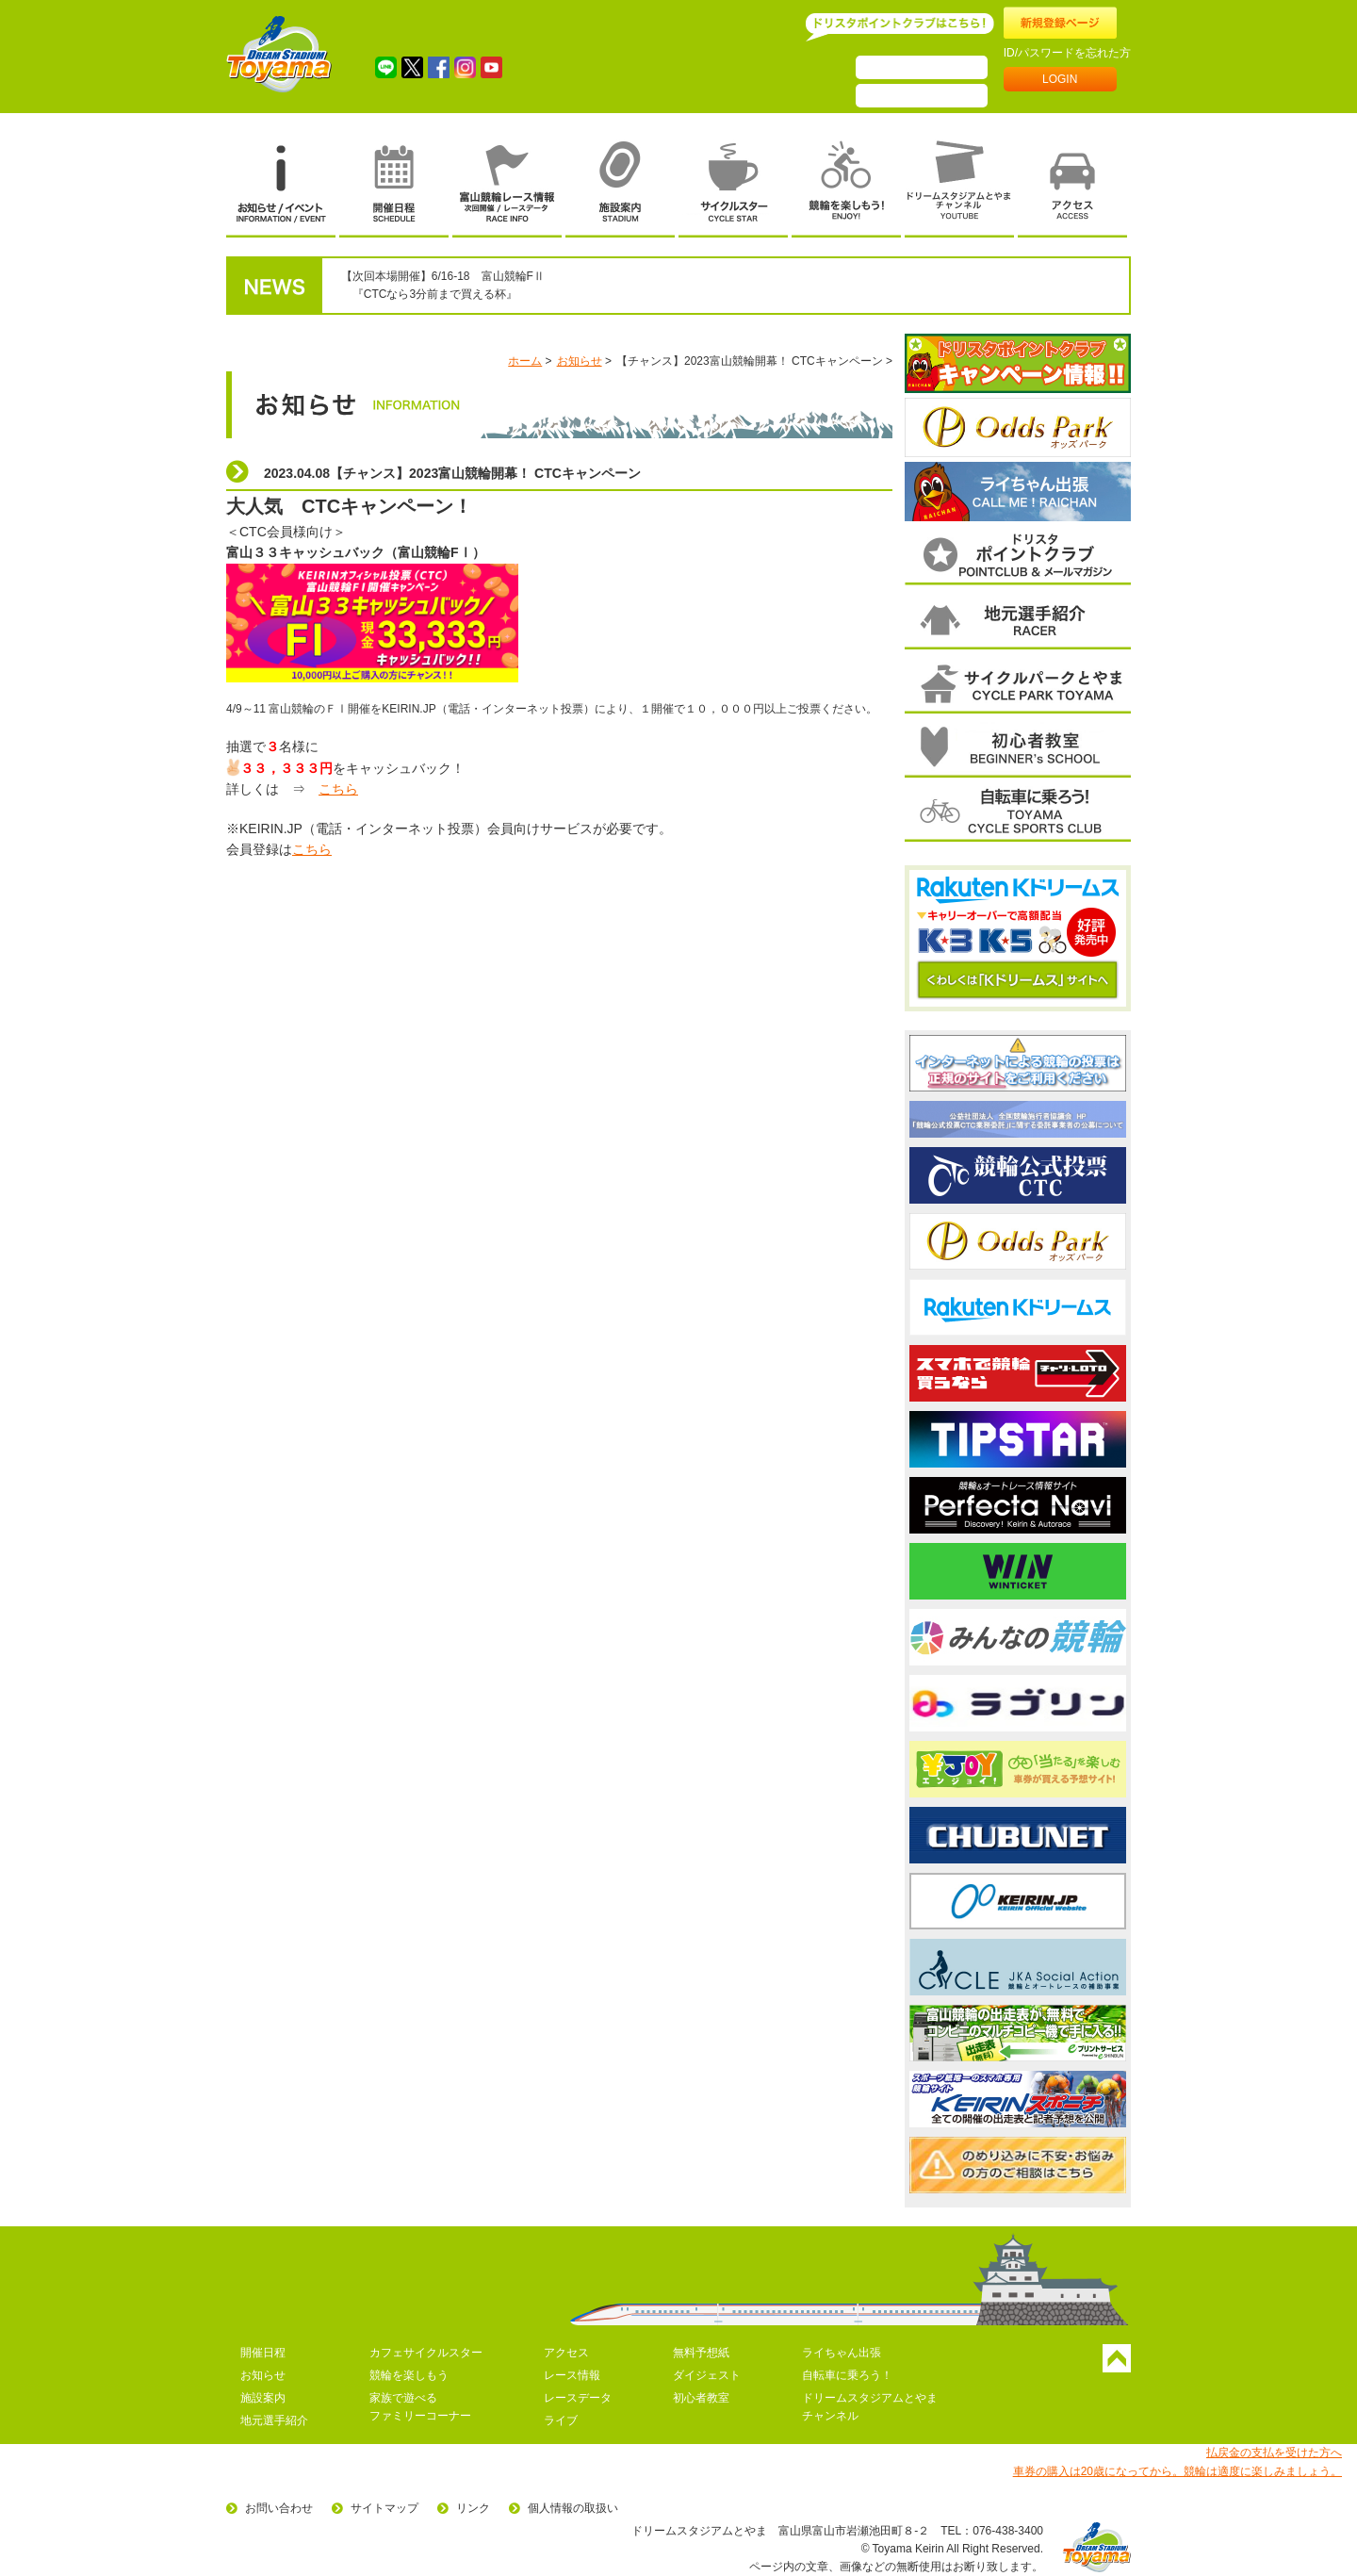 This screenshot has height=2576, width=1357. I want to click on リンク, so click(473, 2508).